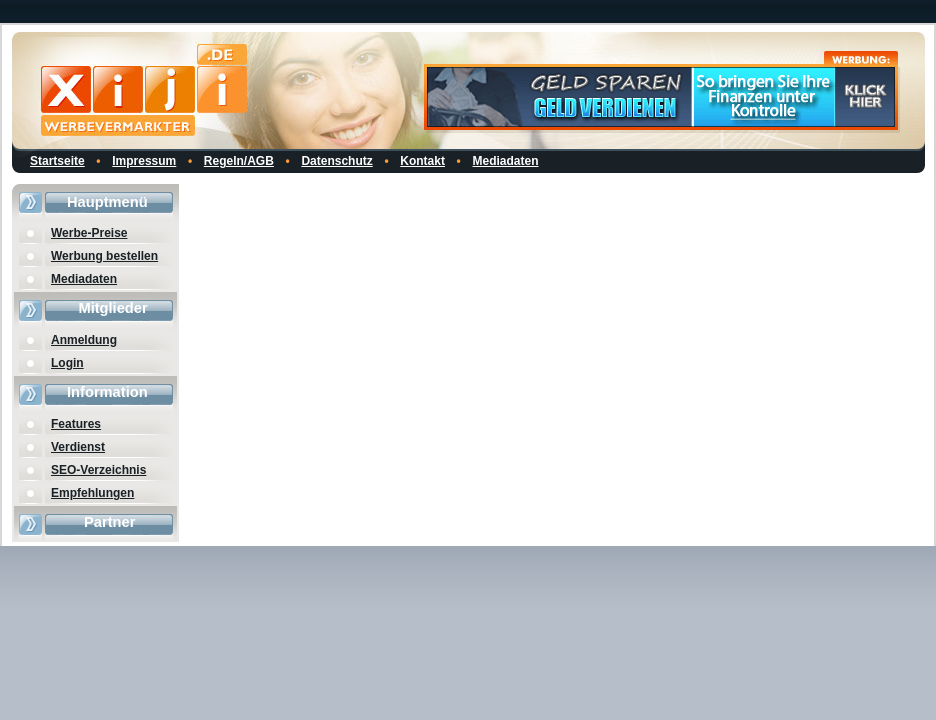 Image resolution: width=936 pixels, height=720 pixels. I want to click on Features, so click(76, 424).